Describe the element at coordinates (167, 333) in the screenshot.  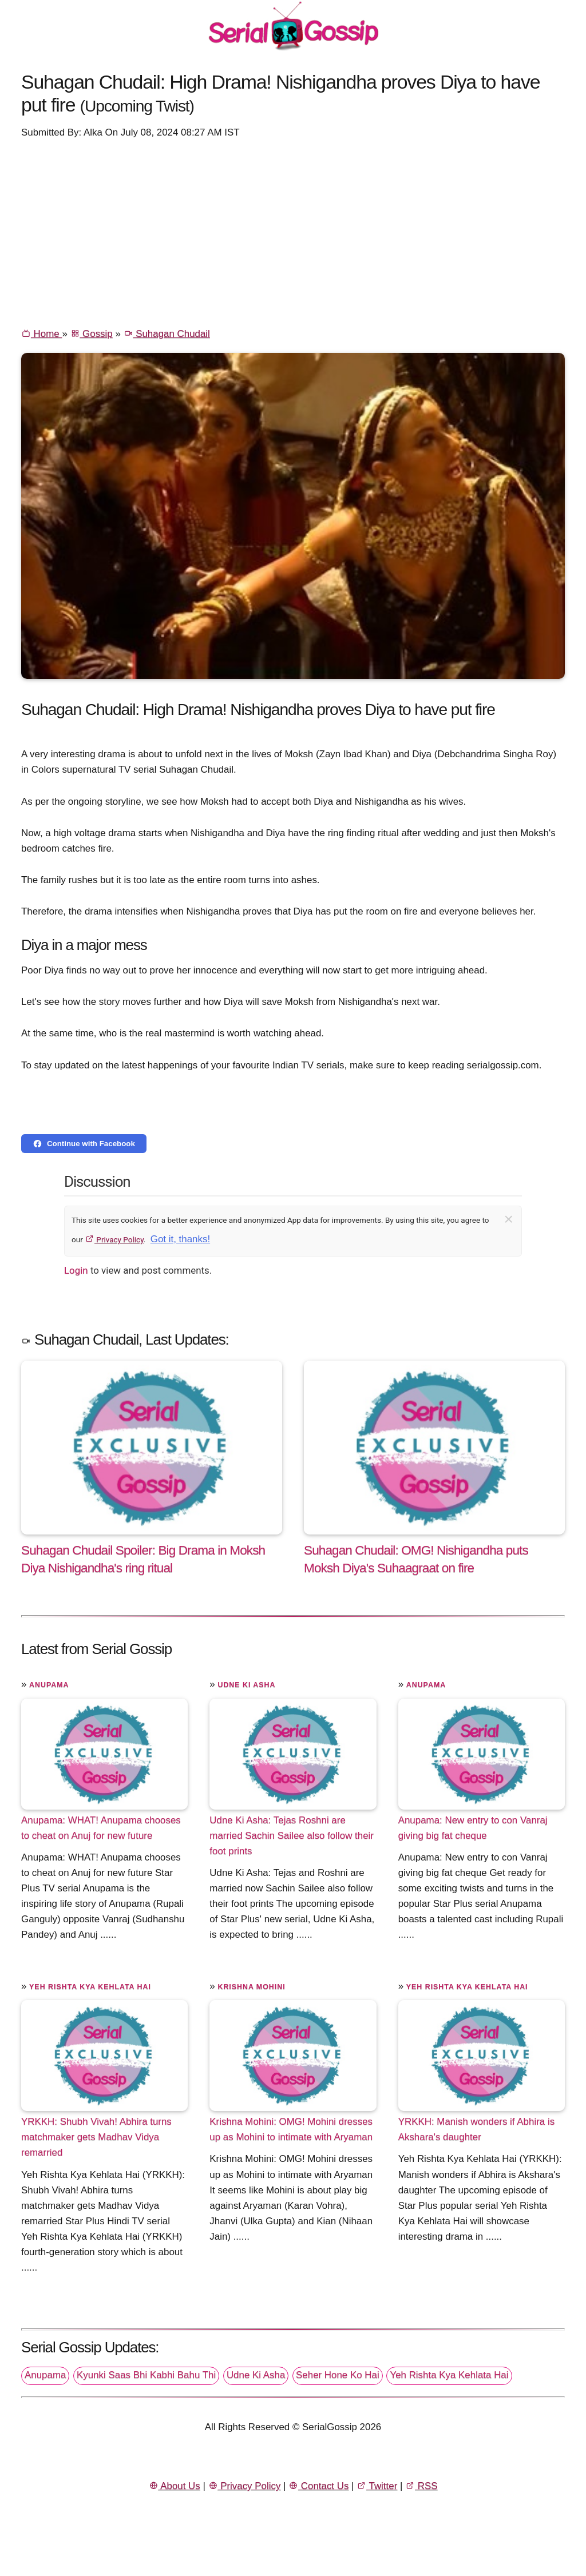
I see `Suhagan Chudail` at that location.